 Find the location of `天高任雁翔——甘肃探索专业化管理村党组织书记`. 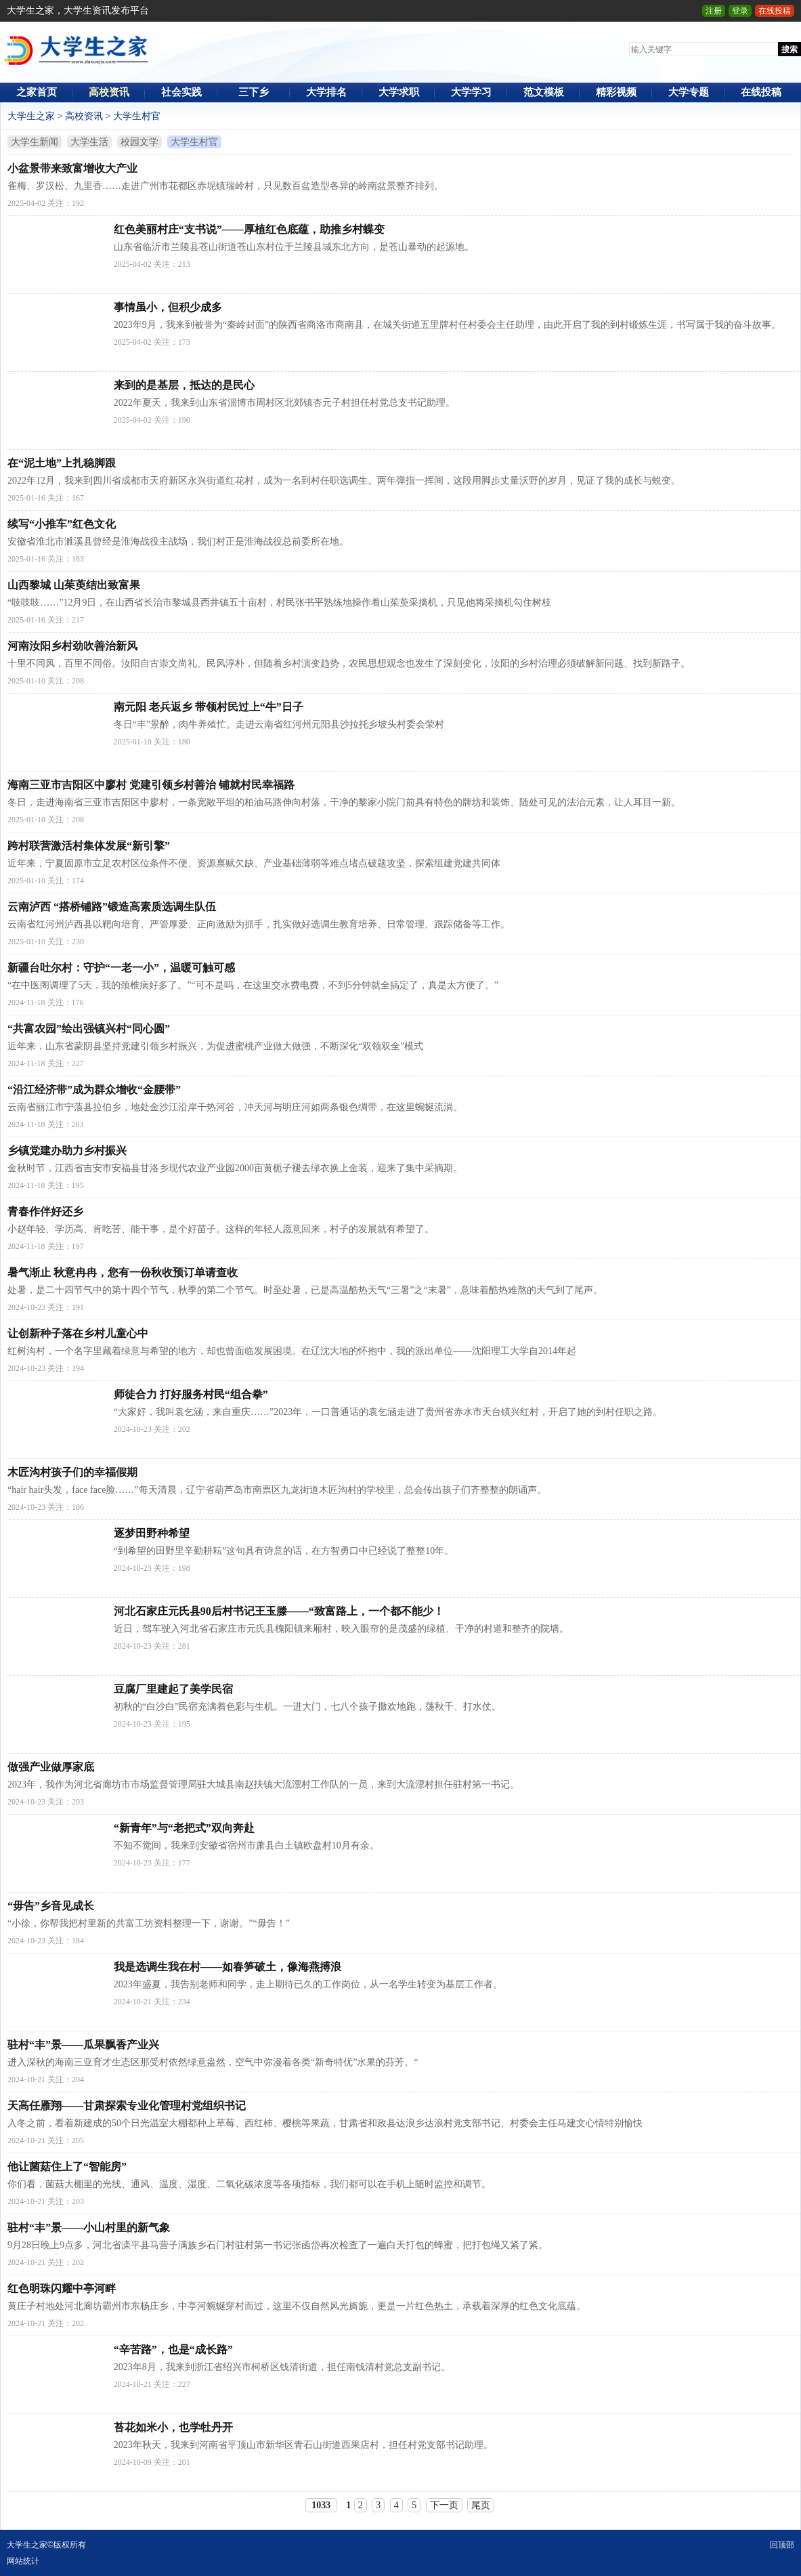

天高任雁翔——甘肃探索专业化管理村党组织书记 is located at coordinates (126, 2105).